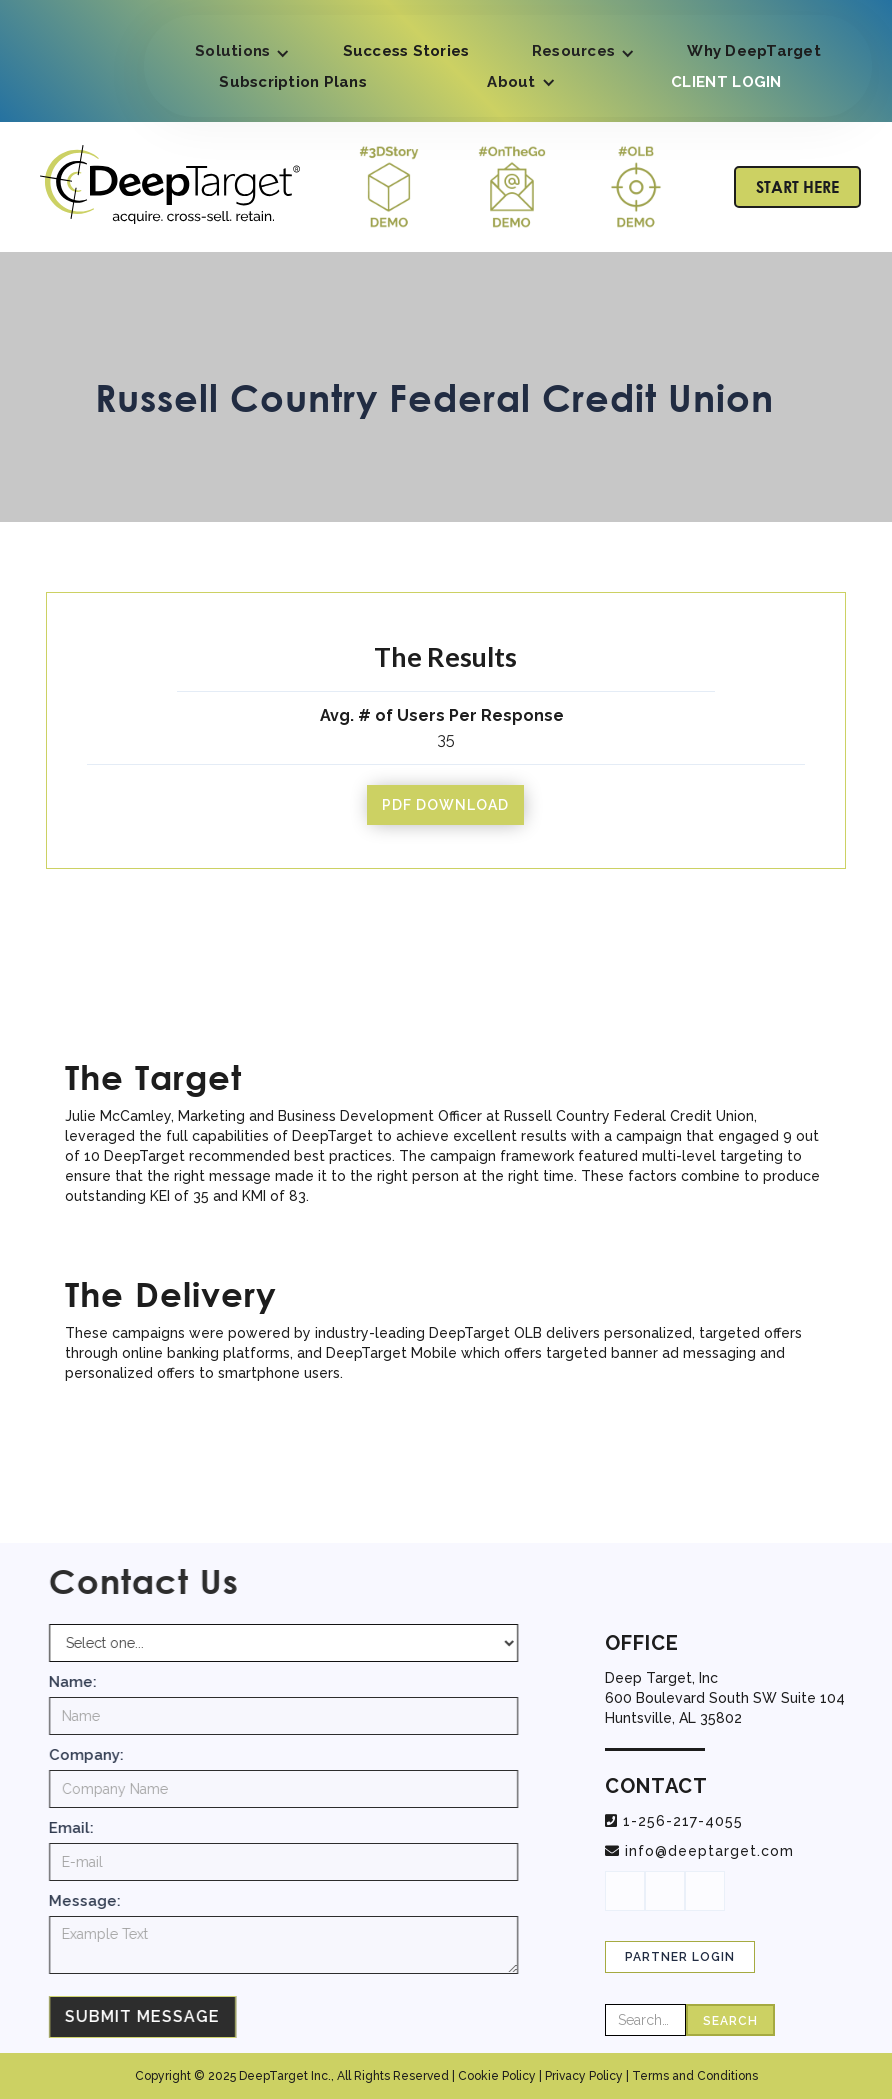  What do you see at coordinates (497, 2076) in the screenshot?
I see `Cookie Policy` at bounding box center [497, 2076].